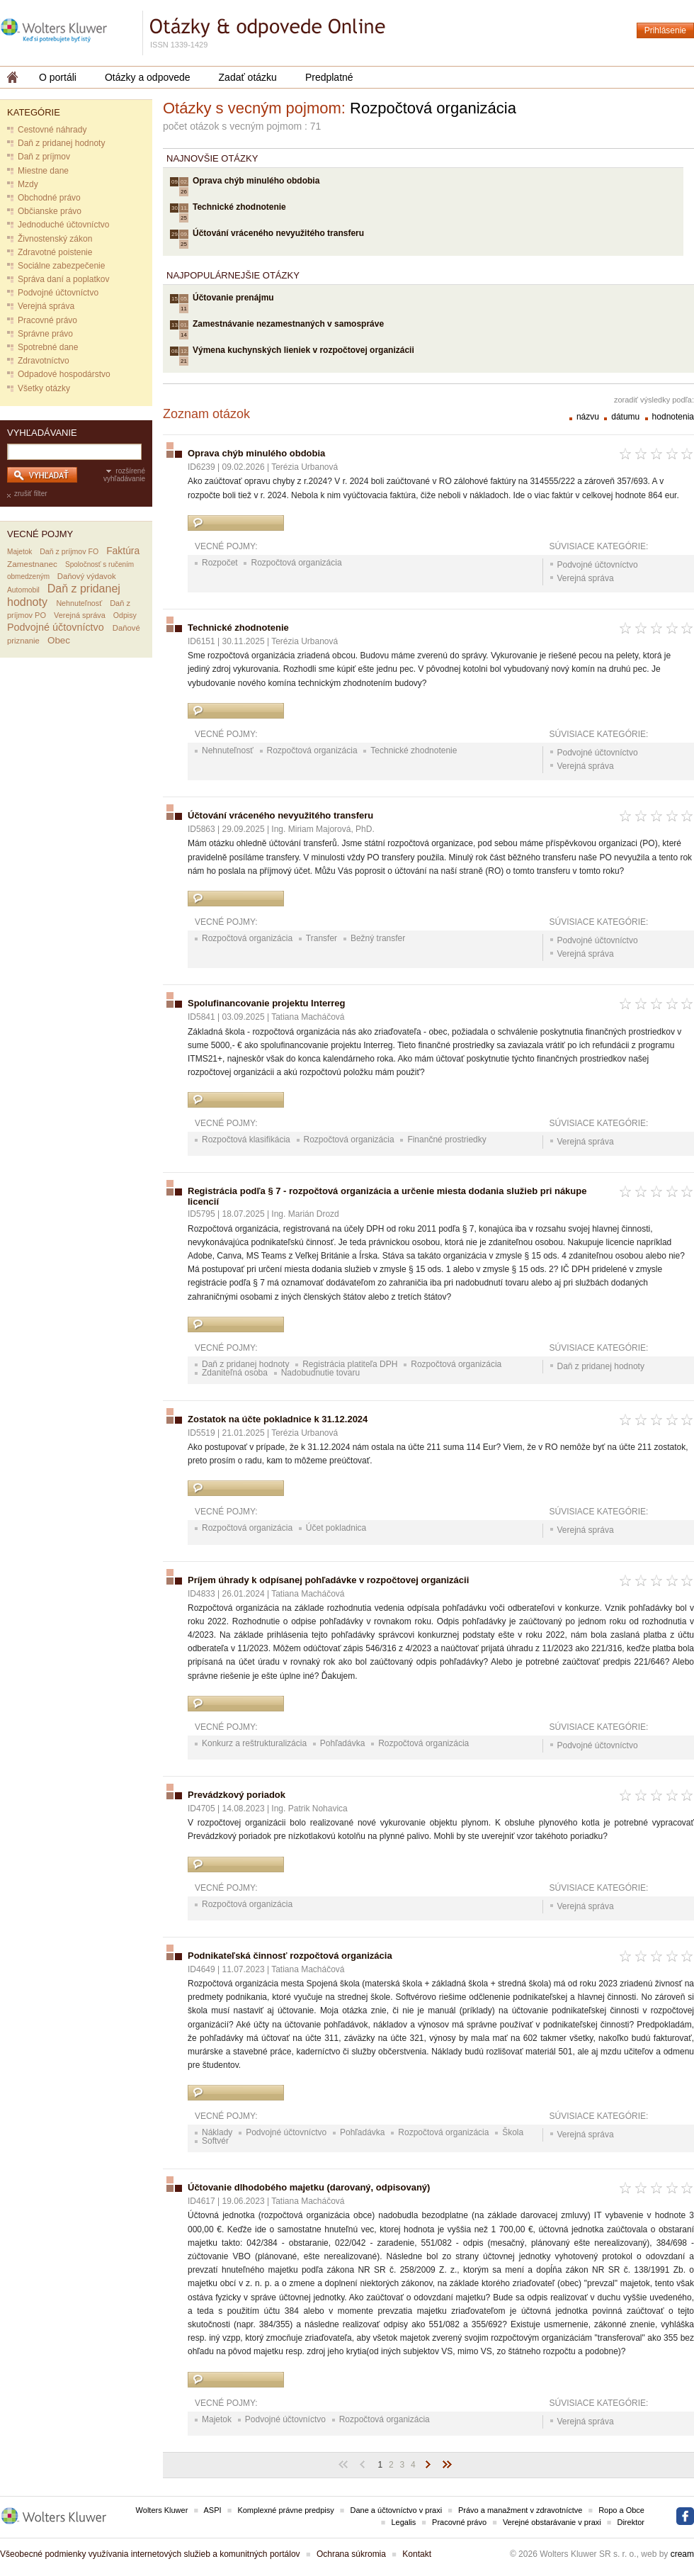  Describe the element at coordinates (28, 184) in the screenshot. I see `Mzdy` at that location.